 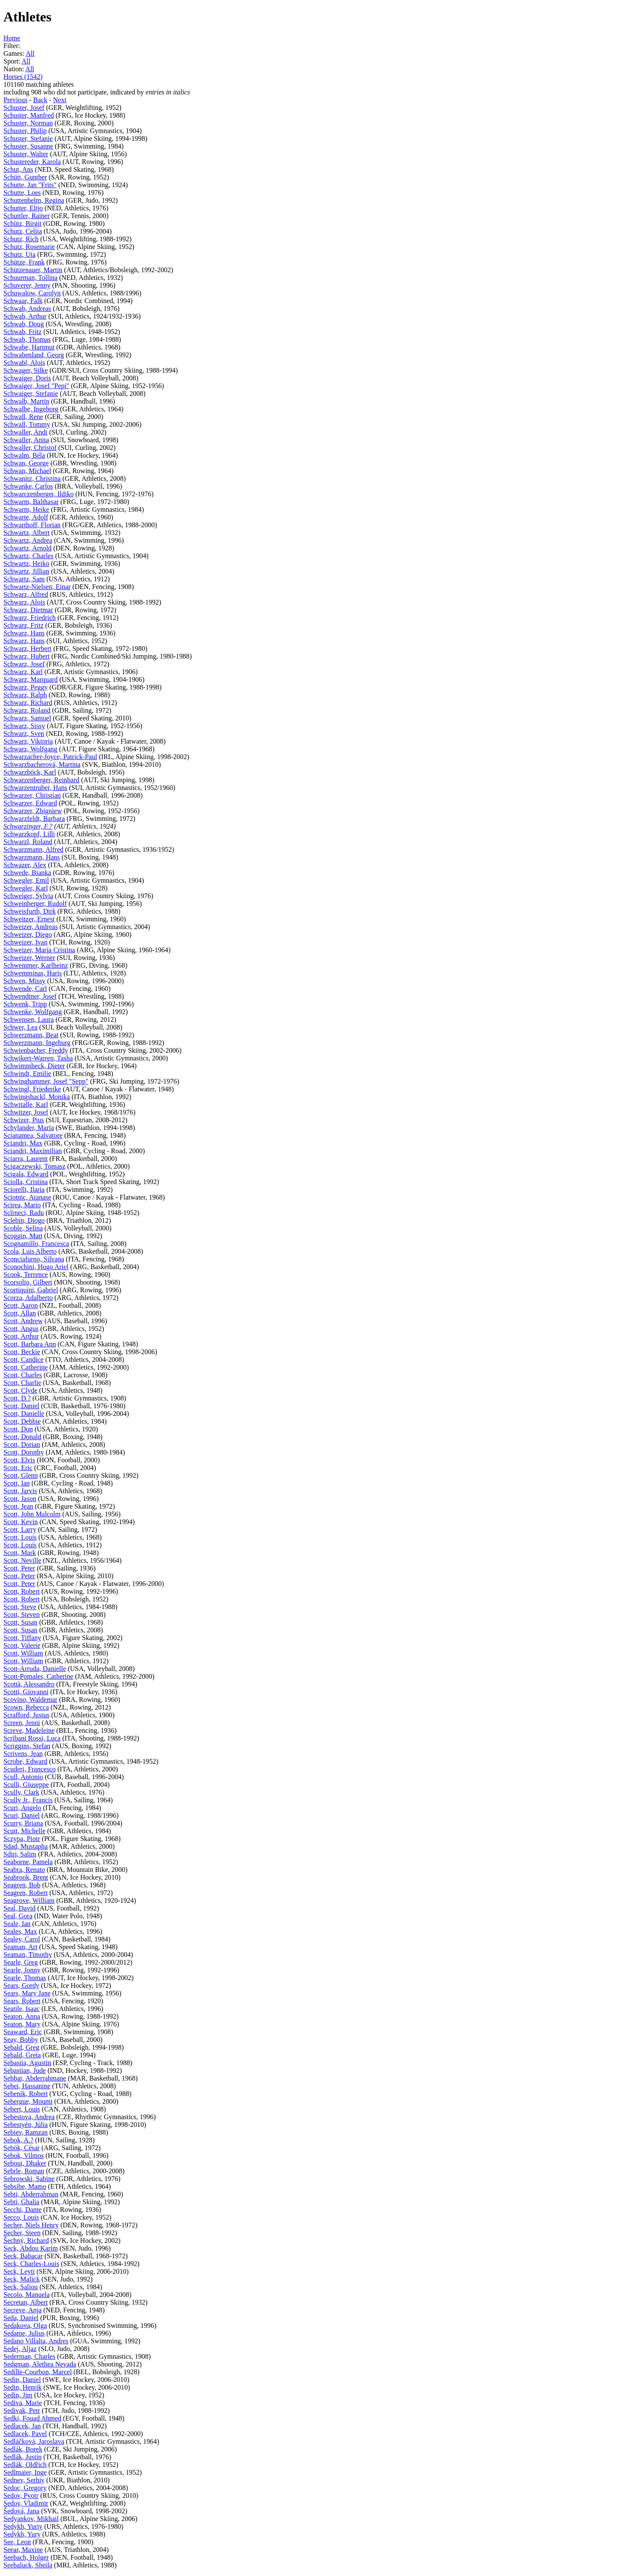 I want to click on Schwabe, Hartmut, so click(x=29, y=347).